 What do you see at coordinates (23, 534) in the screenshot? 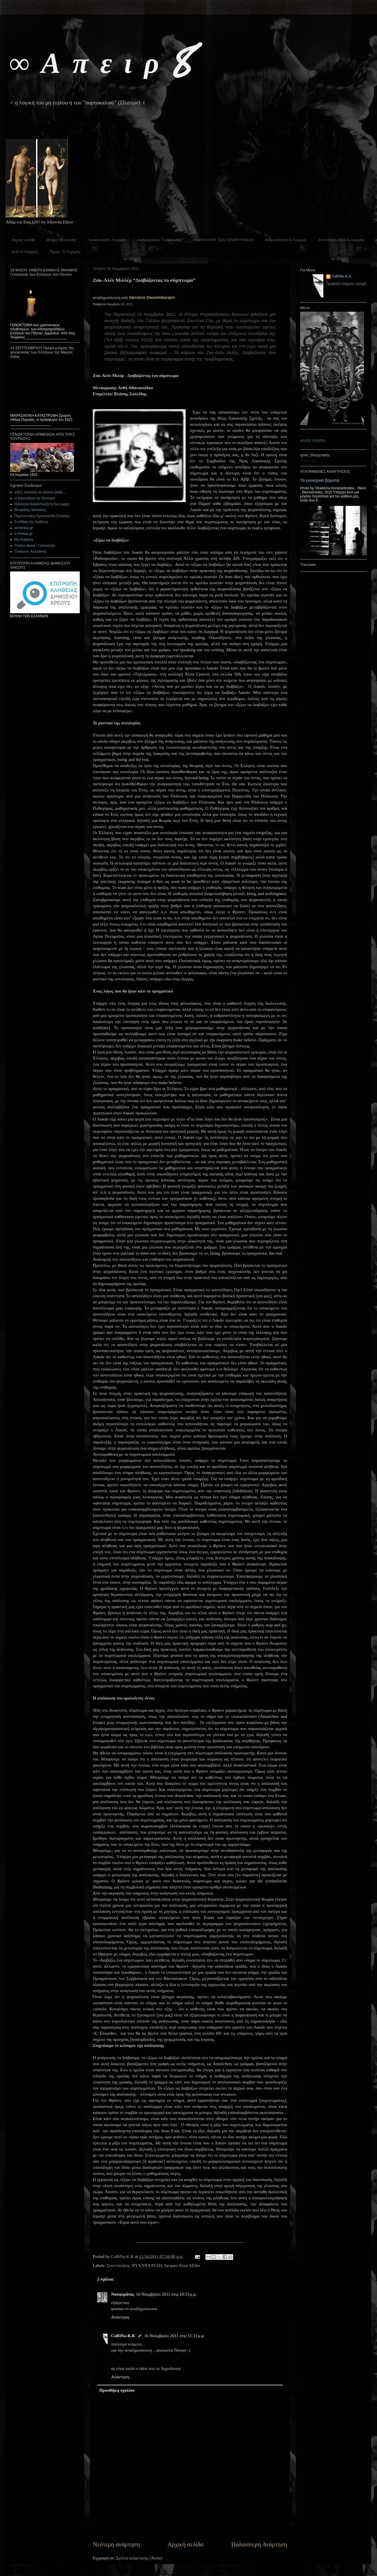
I see `e-Pontos.gr` at bounding box center [23, 534].